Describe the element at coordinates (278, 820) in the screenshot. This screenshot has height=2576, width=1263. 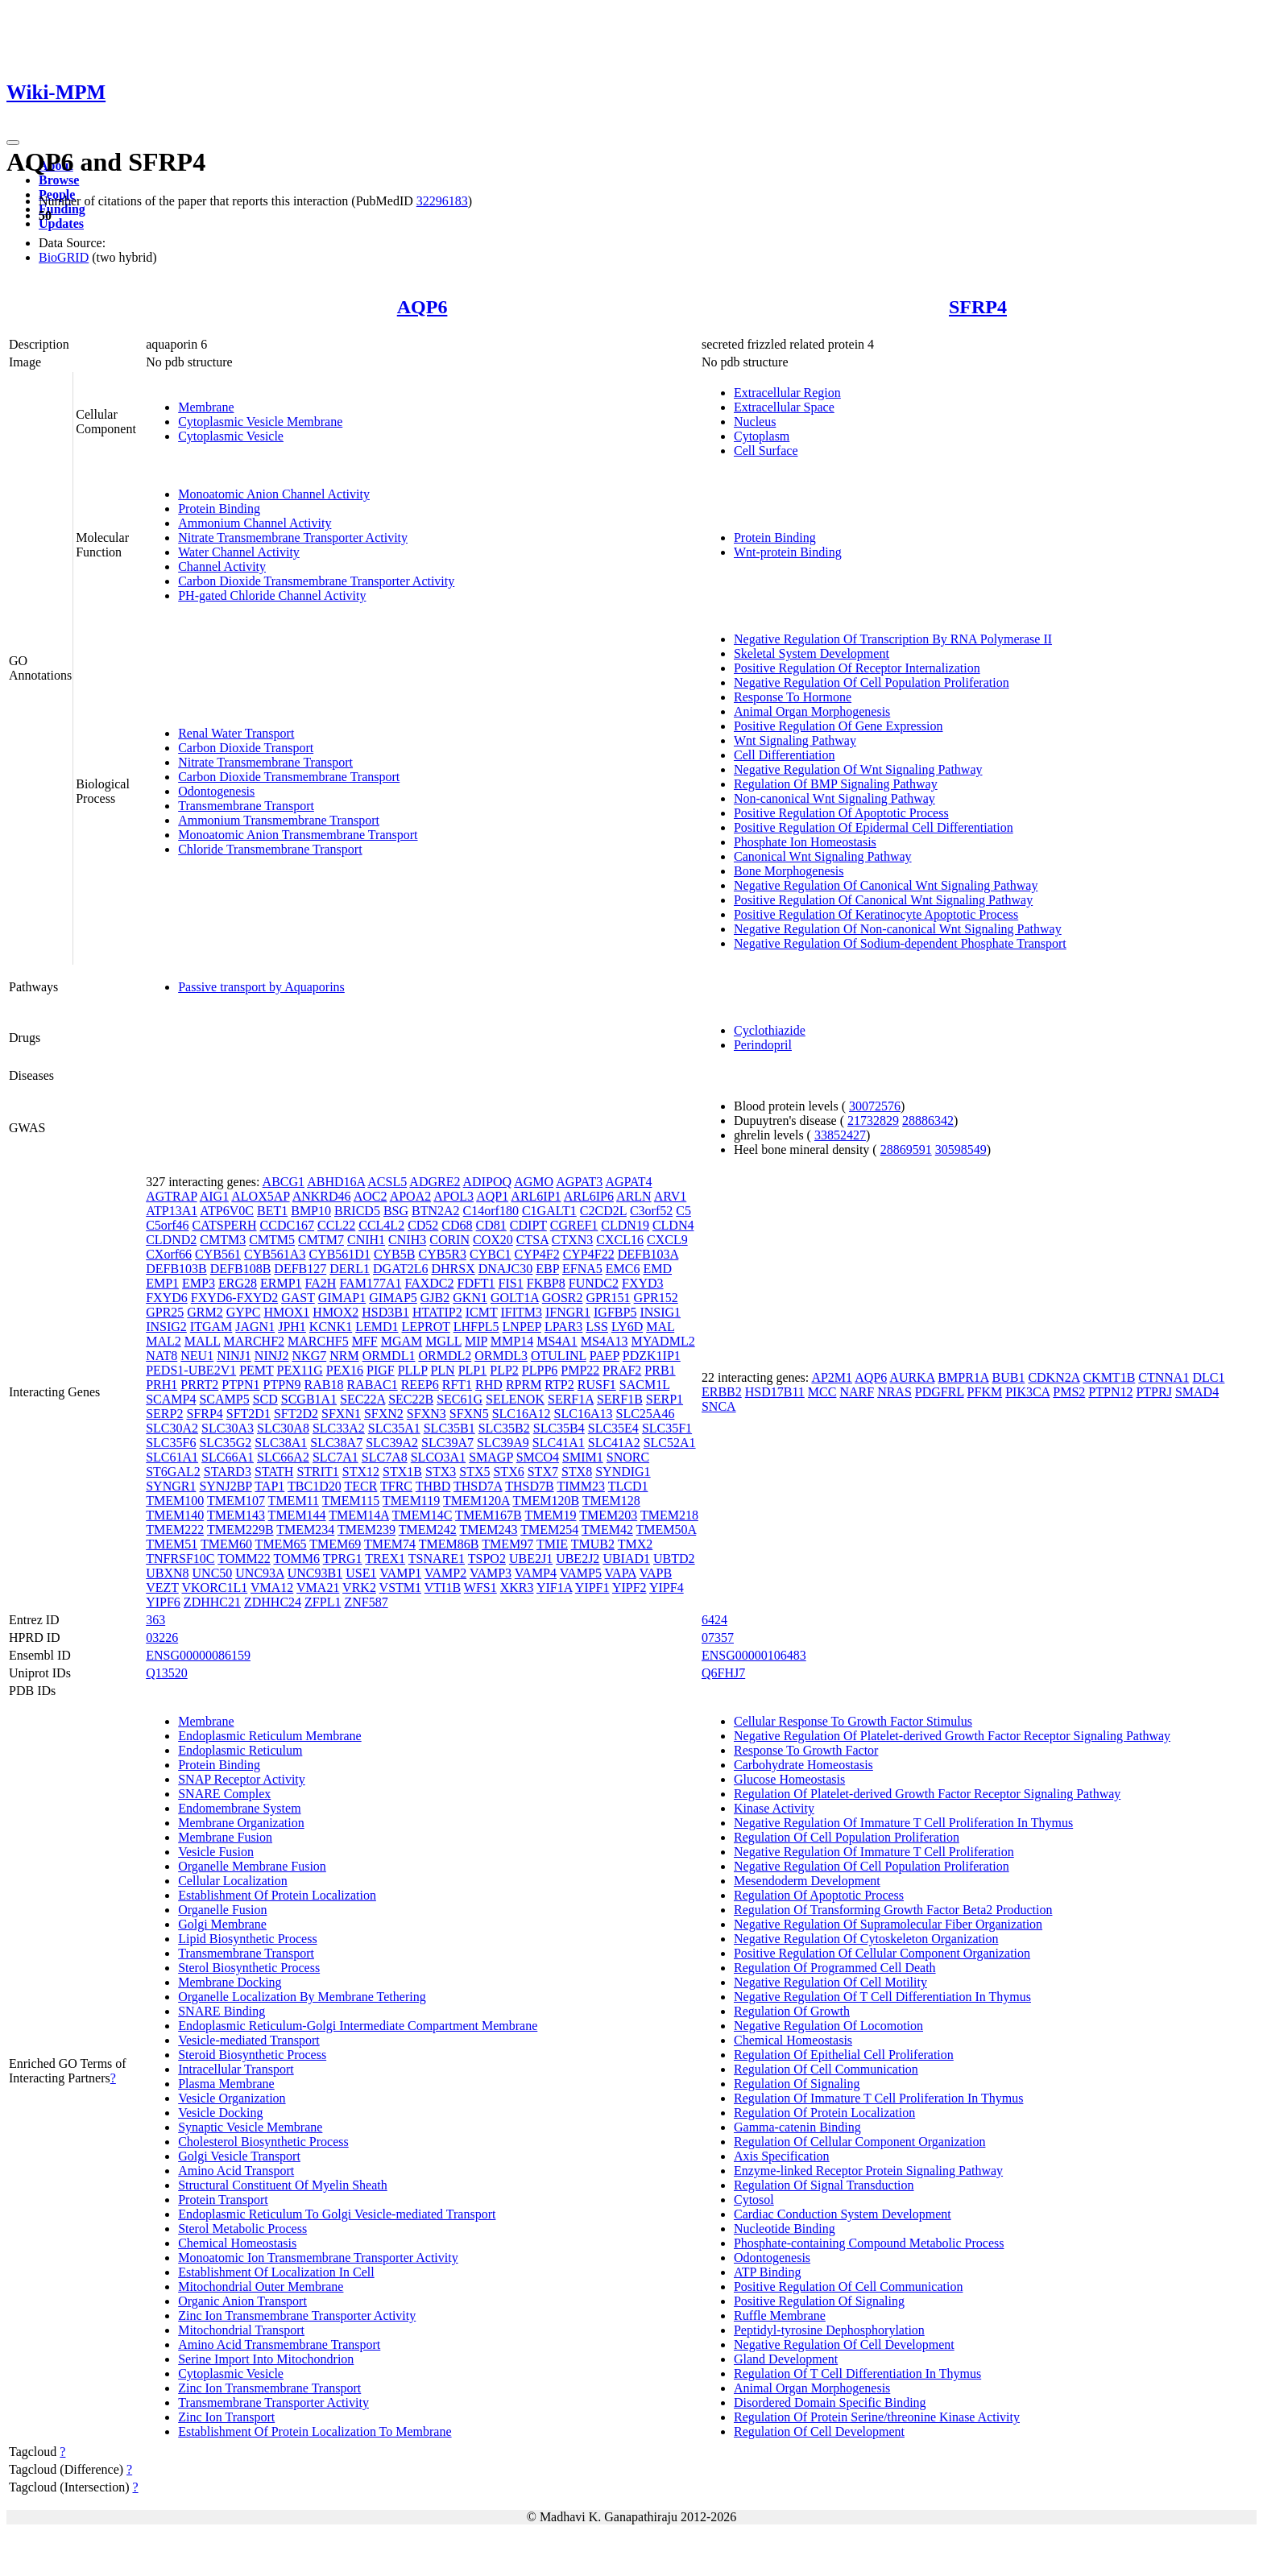
I see `Ammonium Transmembrane Transport` at that location.